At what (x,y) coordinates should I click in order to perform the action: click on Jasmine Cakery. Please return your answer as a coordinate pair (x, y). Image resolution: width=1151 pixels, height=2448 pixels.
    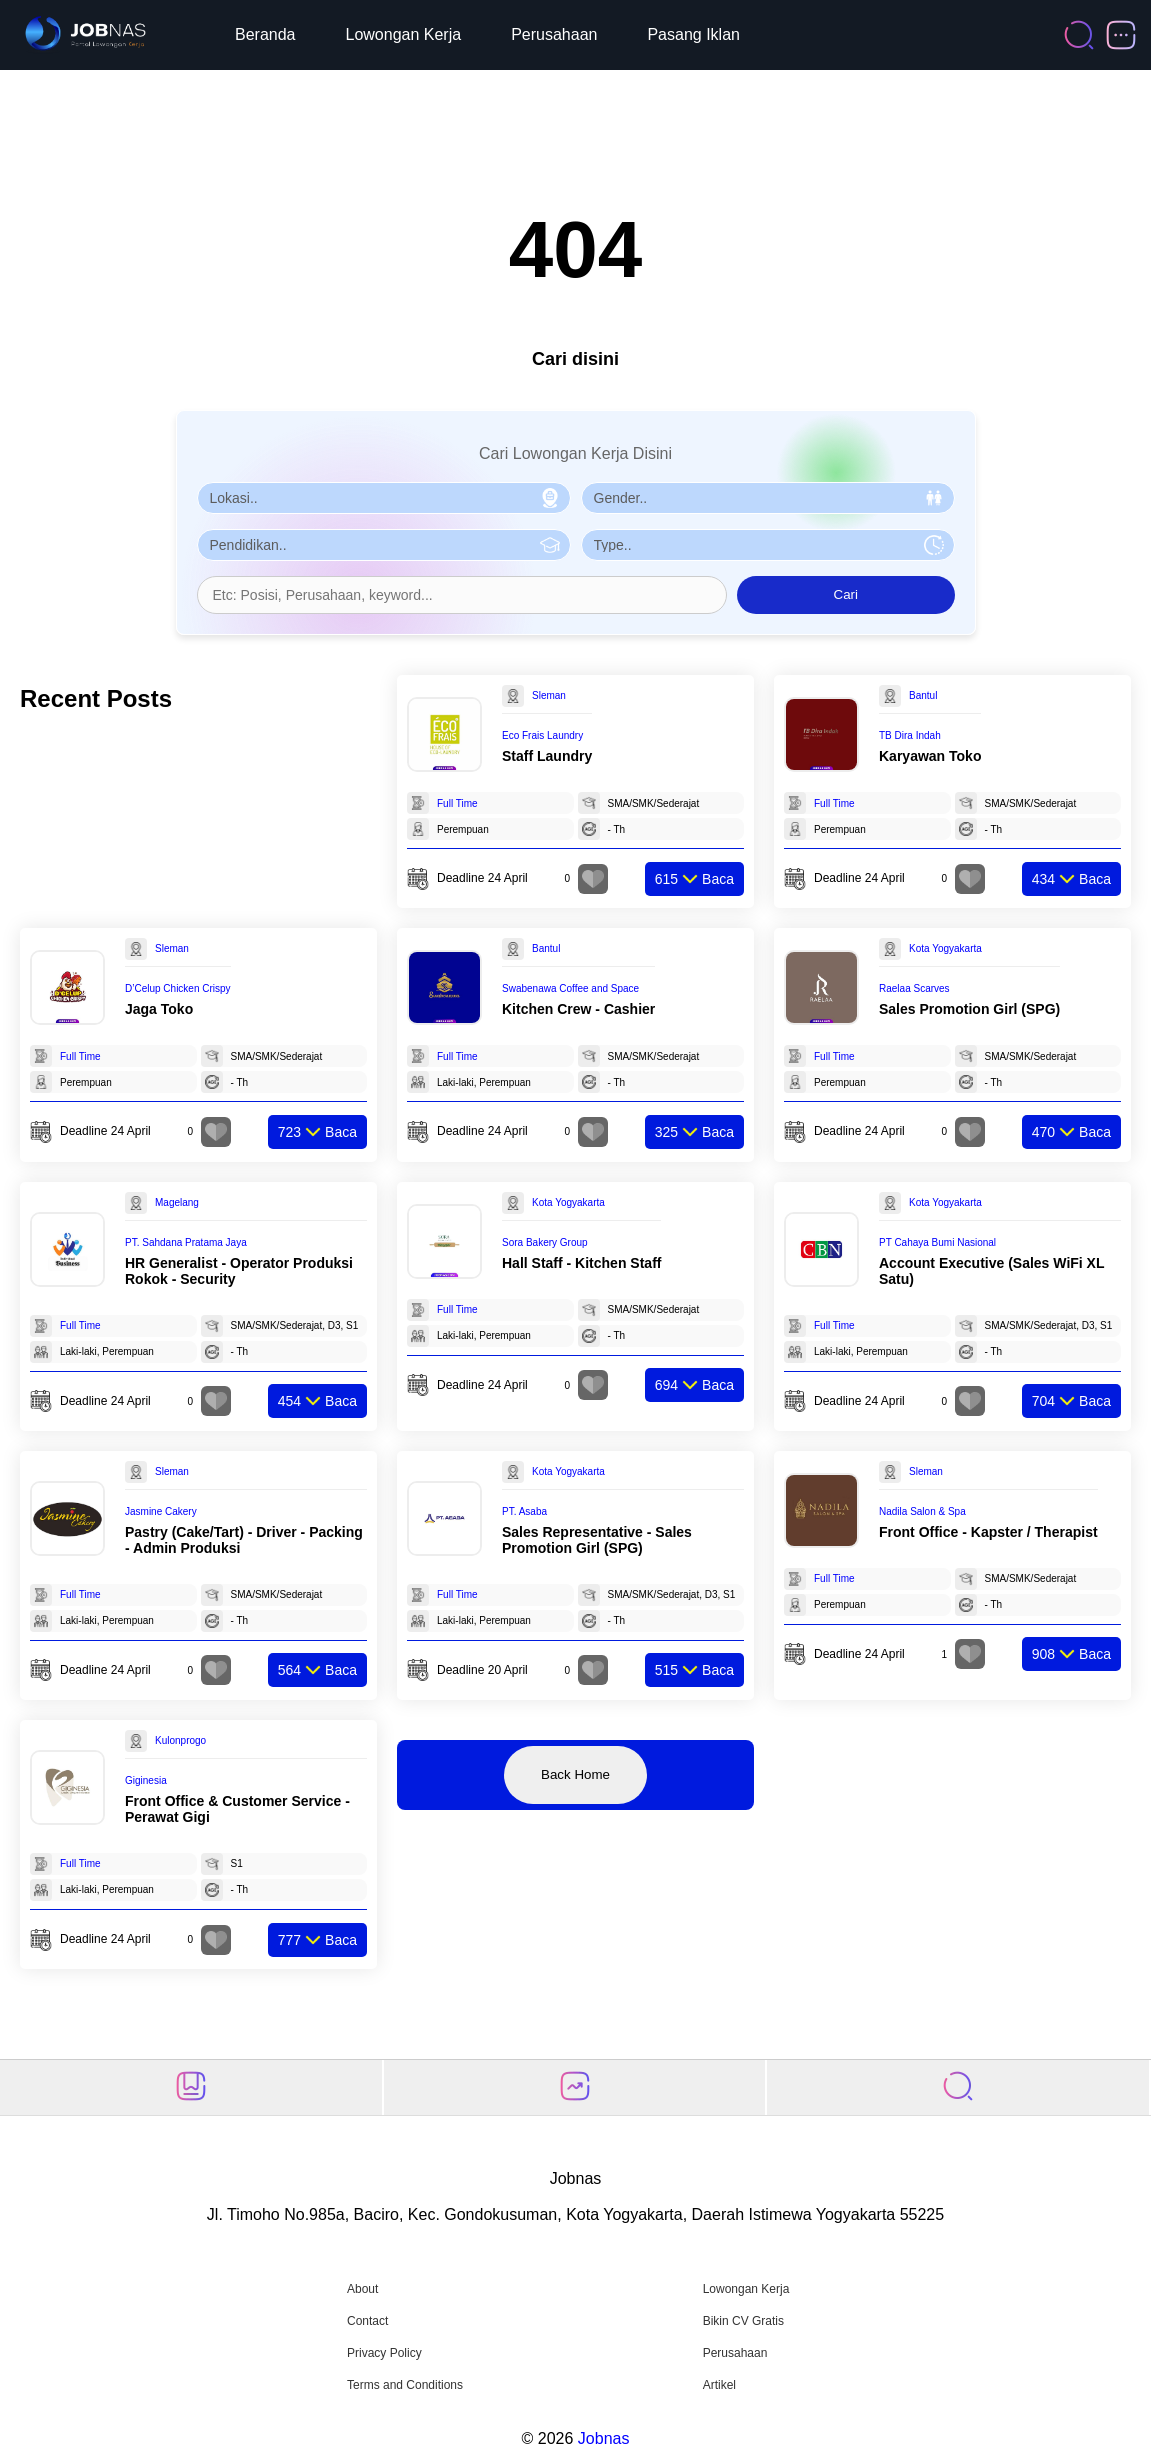
    Looking at the image, I should click on (161, 1511).